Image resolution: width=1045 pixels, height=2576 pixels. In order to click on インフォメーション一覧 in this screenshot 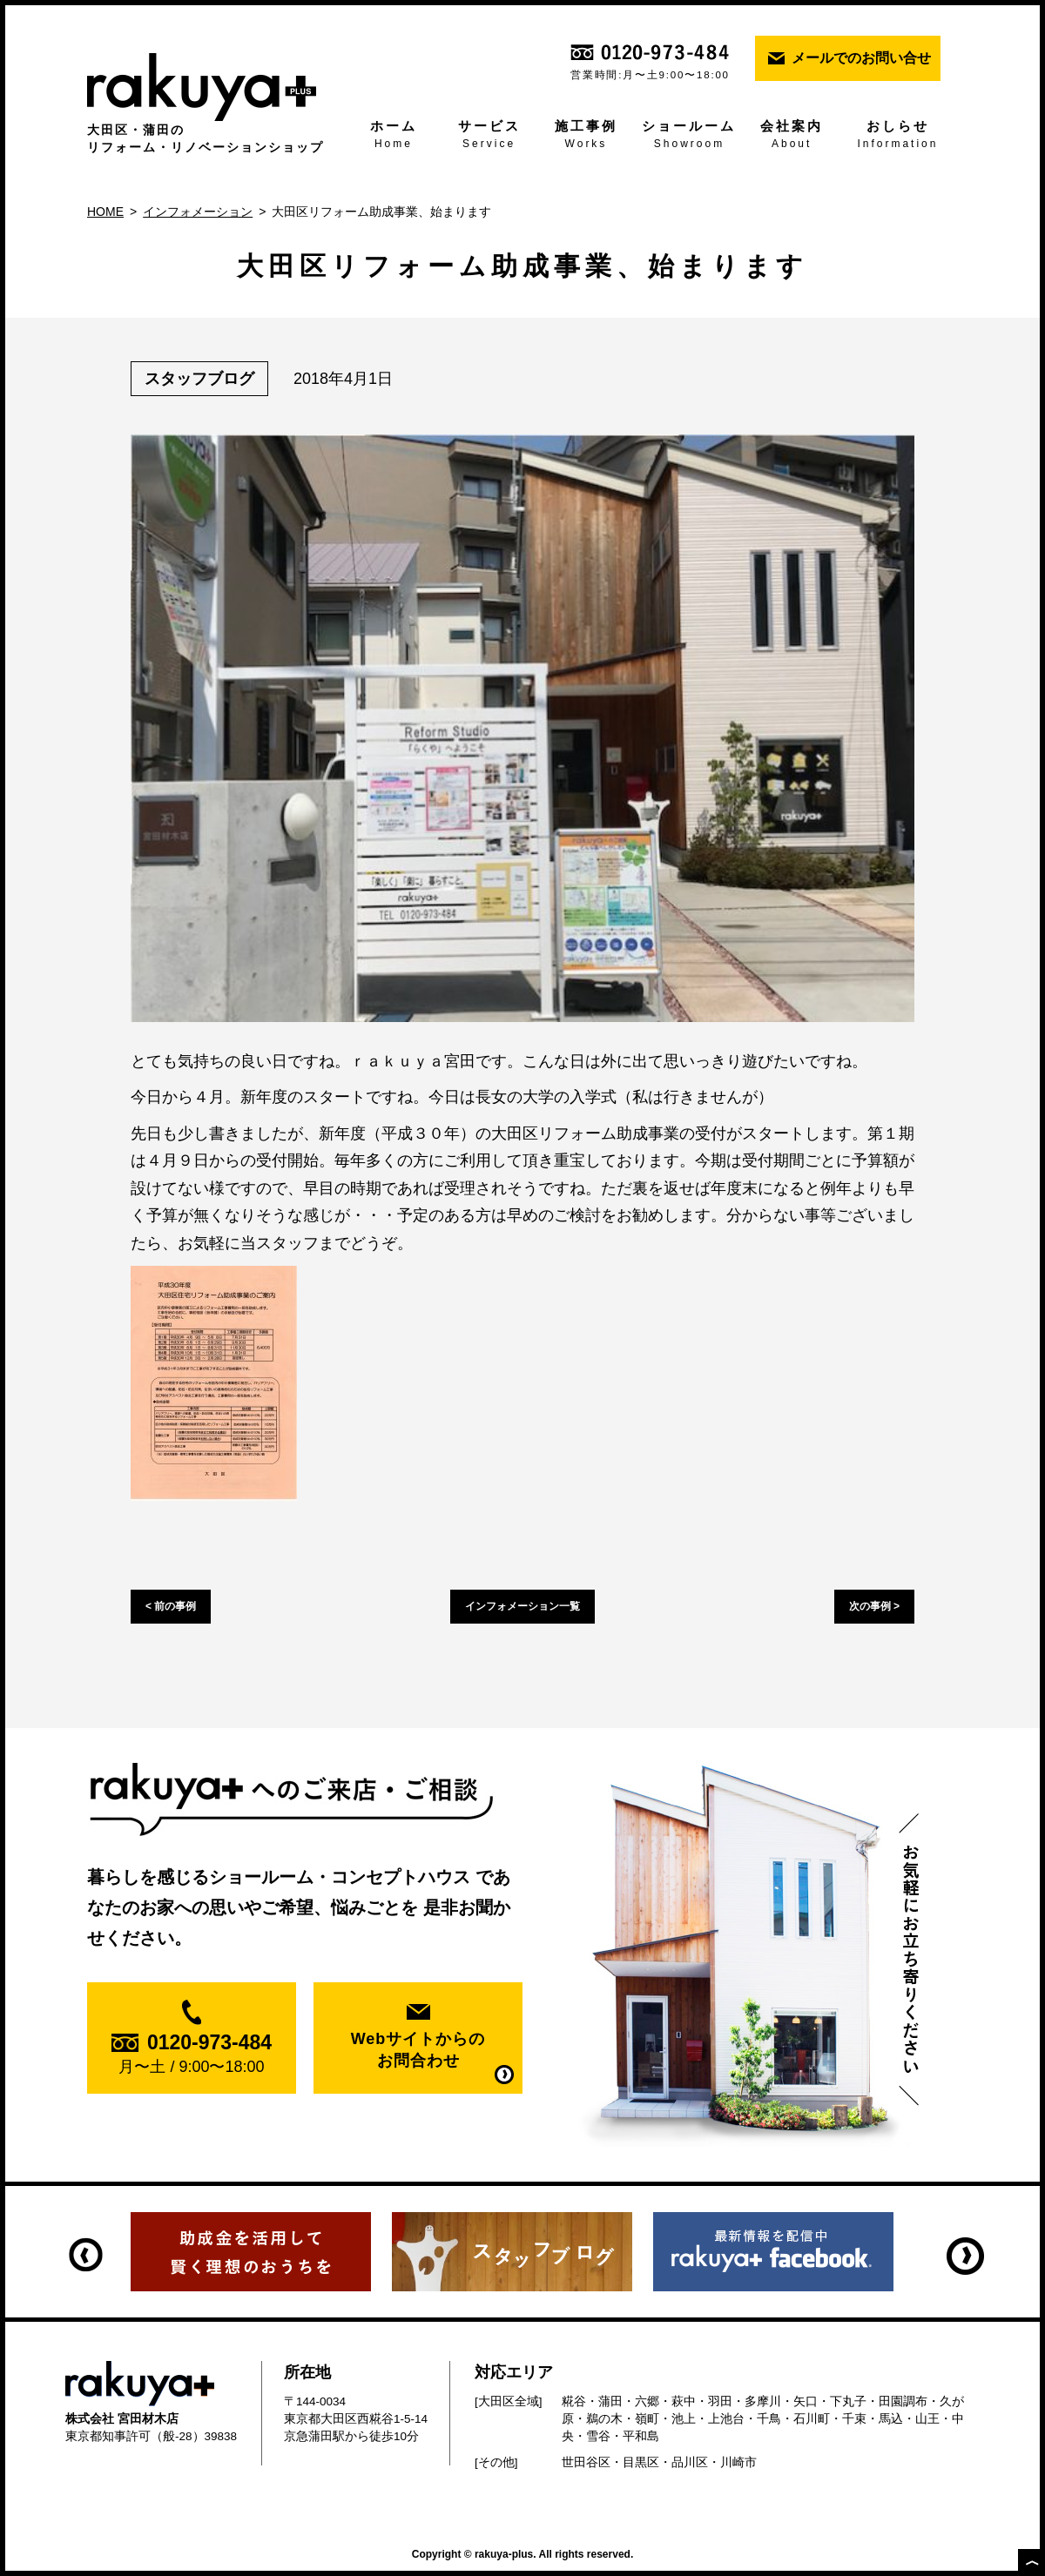, I will do `click(522, 1606)`.